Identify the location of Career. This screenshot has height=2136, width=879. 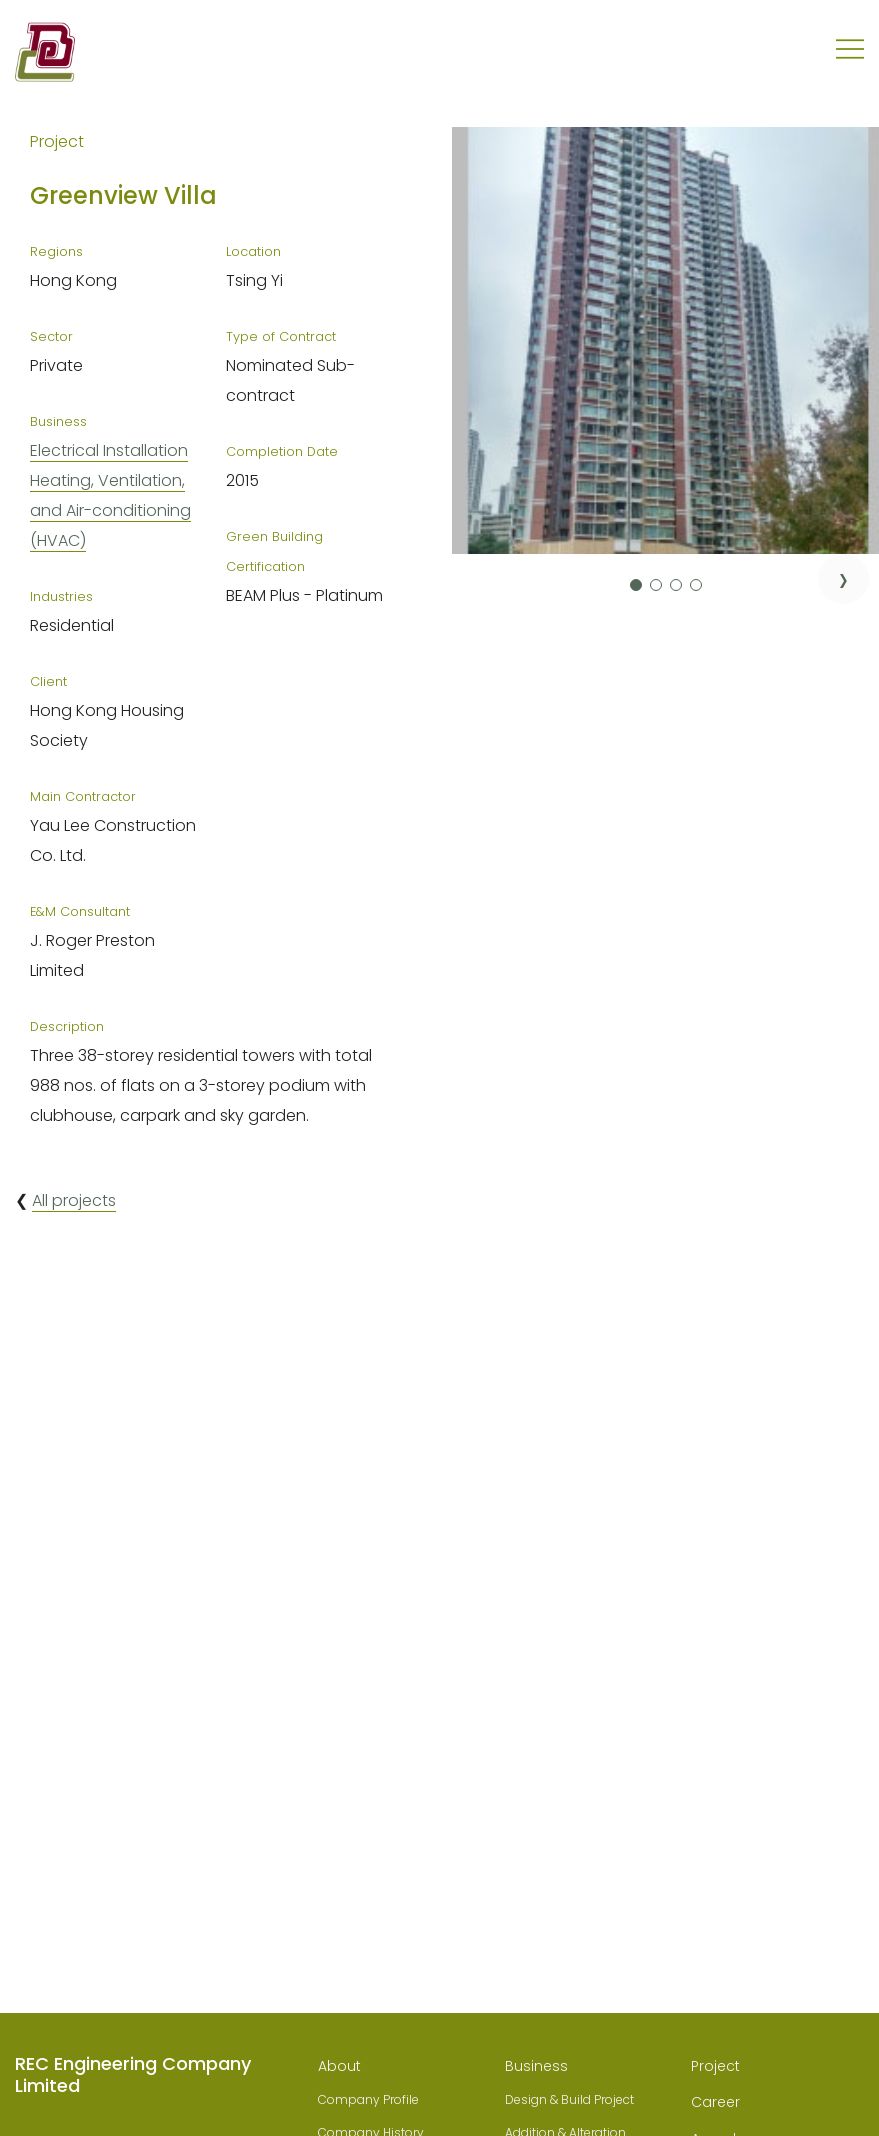
(715, 2102).